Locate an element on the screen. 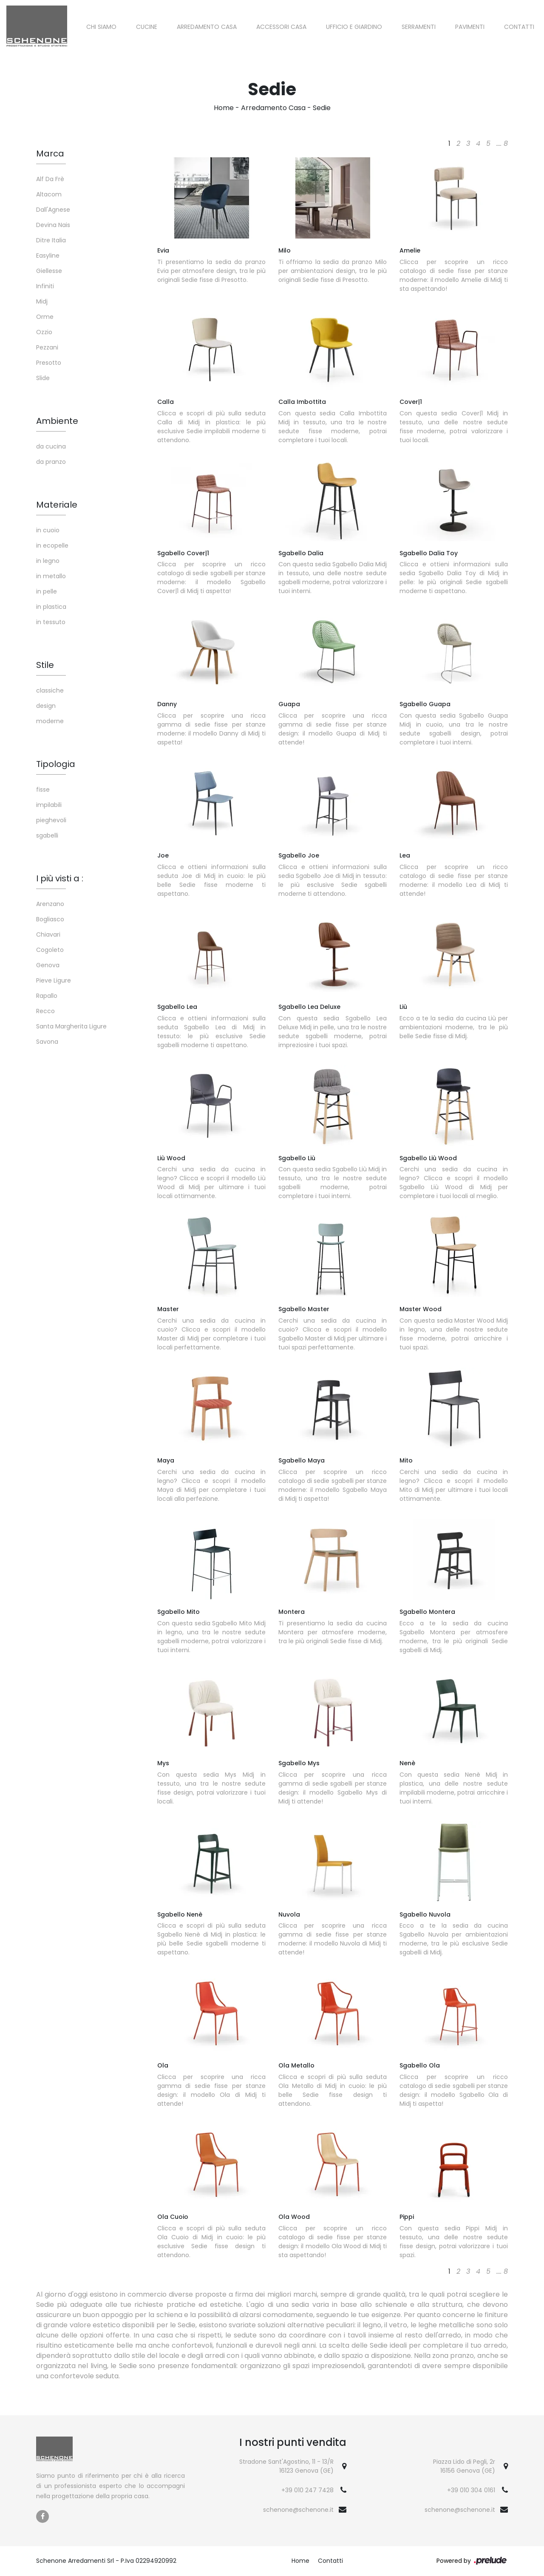 The image size is (544, 2576). Santa Margherita Ligure is located at coordinates (71, 1026).